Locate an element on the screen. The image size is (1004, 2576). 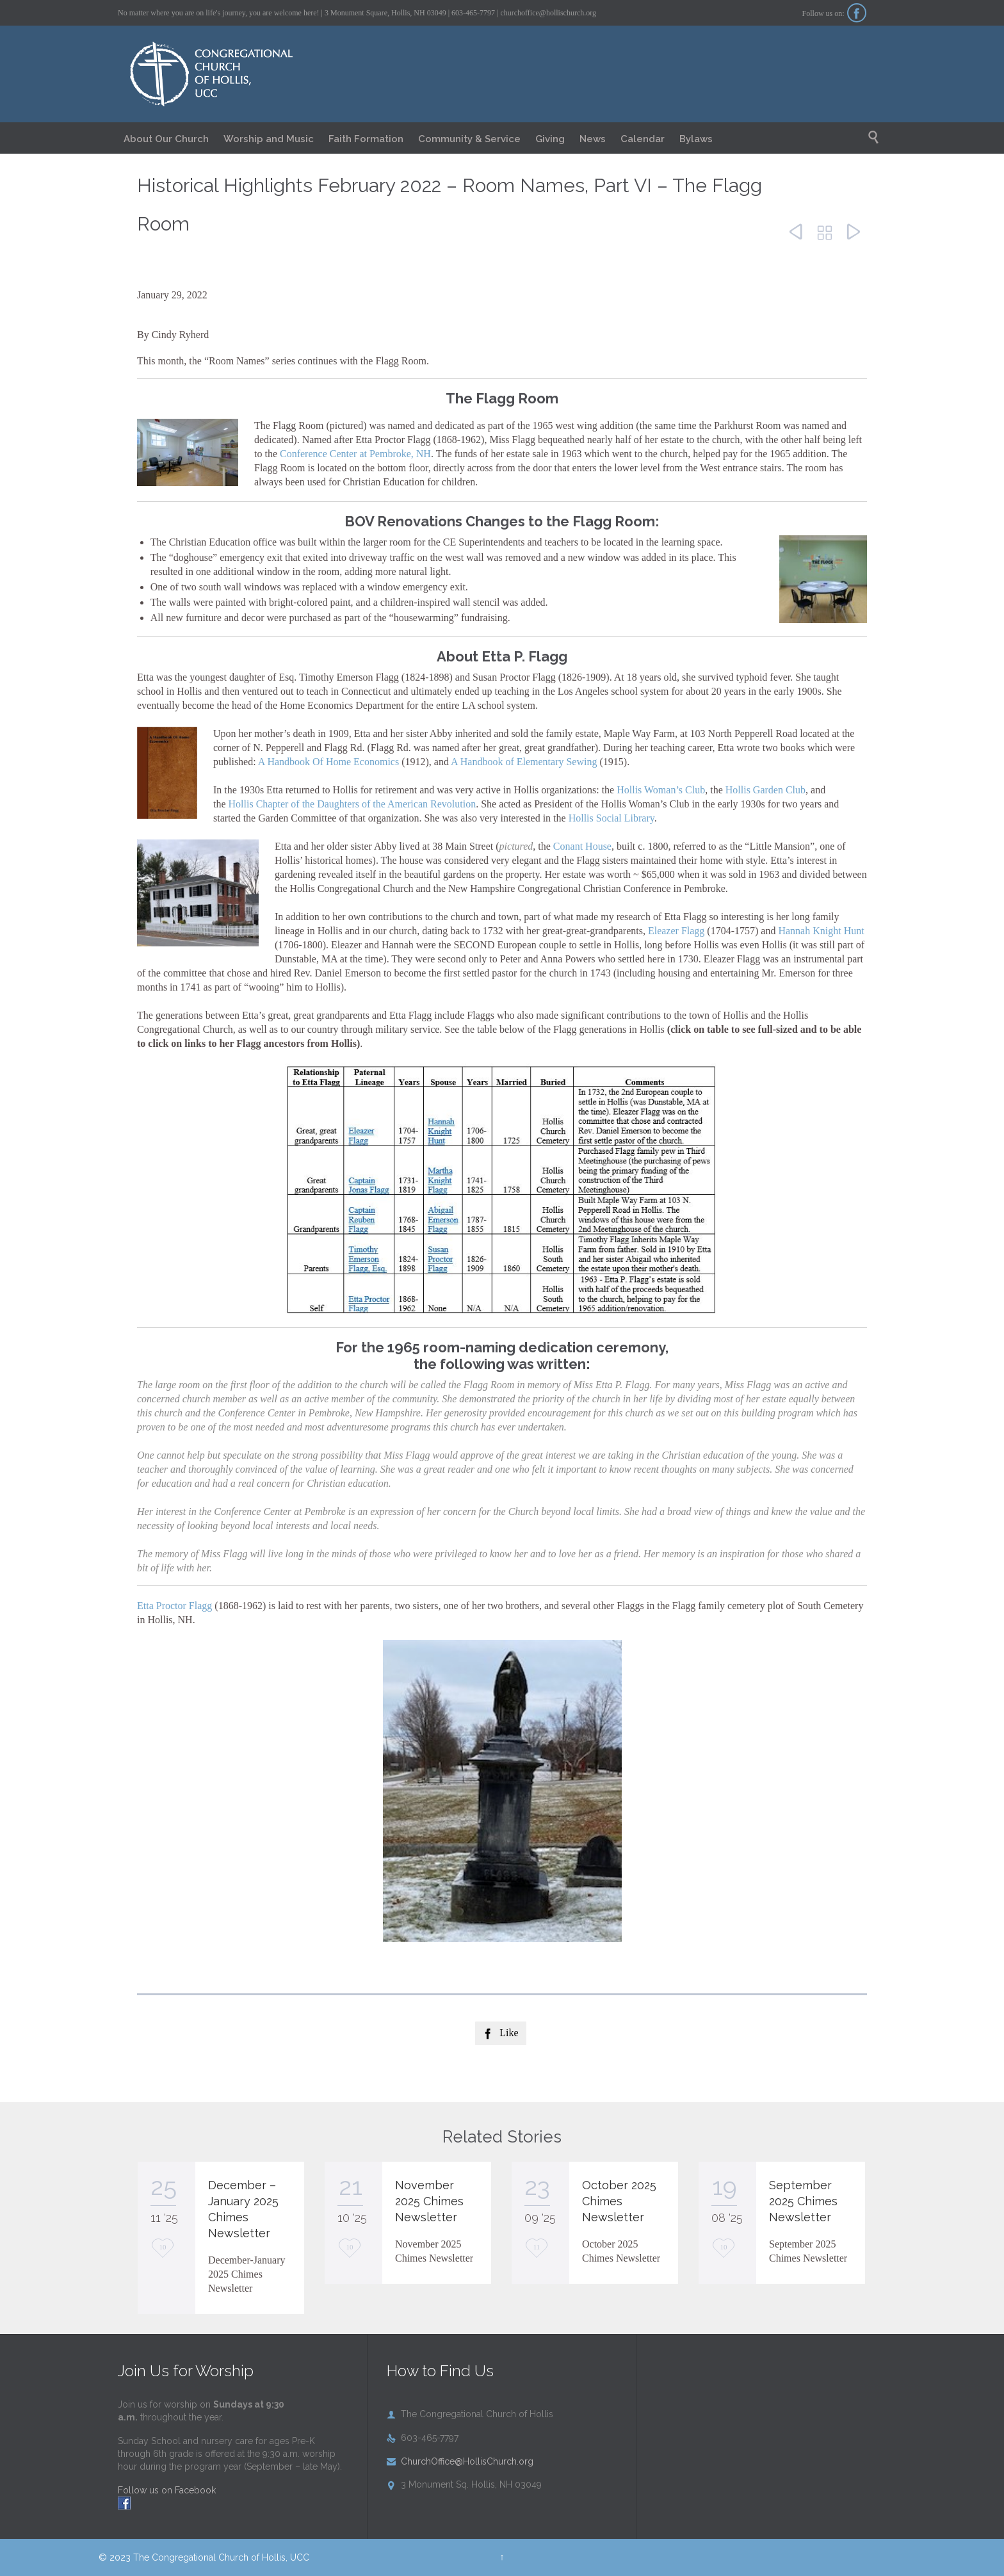
Hollis Social Library is located at coordinates (611, 818).